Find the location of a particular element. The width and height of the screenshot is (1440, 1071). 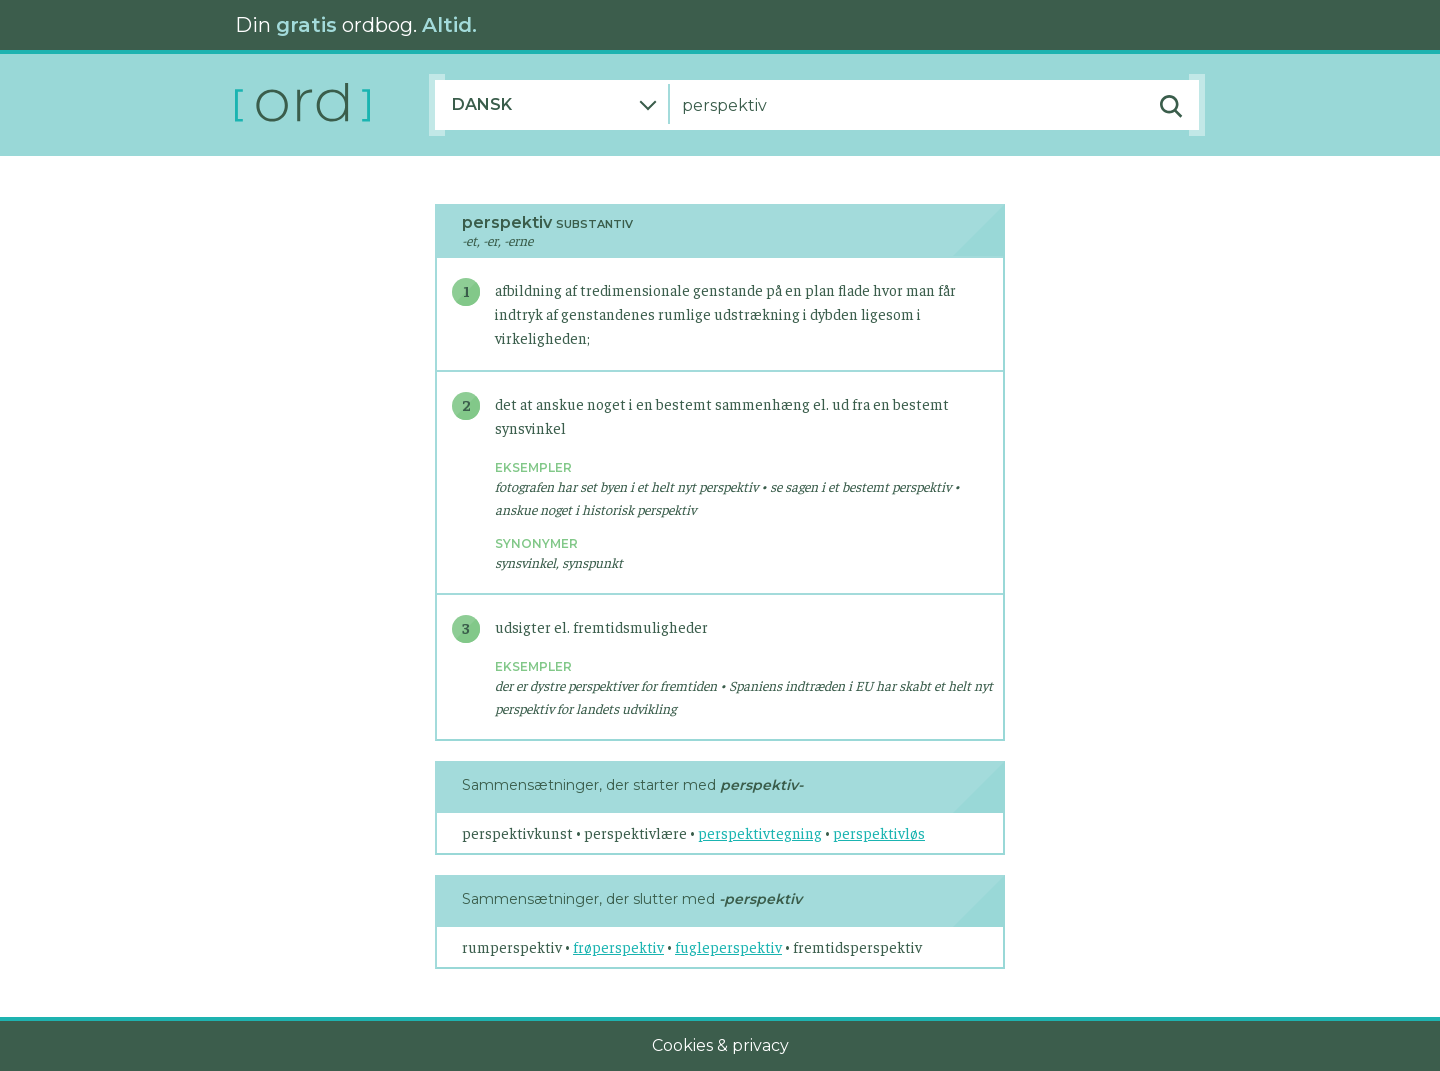

frøperspektiv is located at coordinates (618, 946).